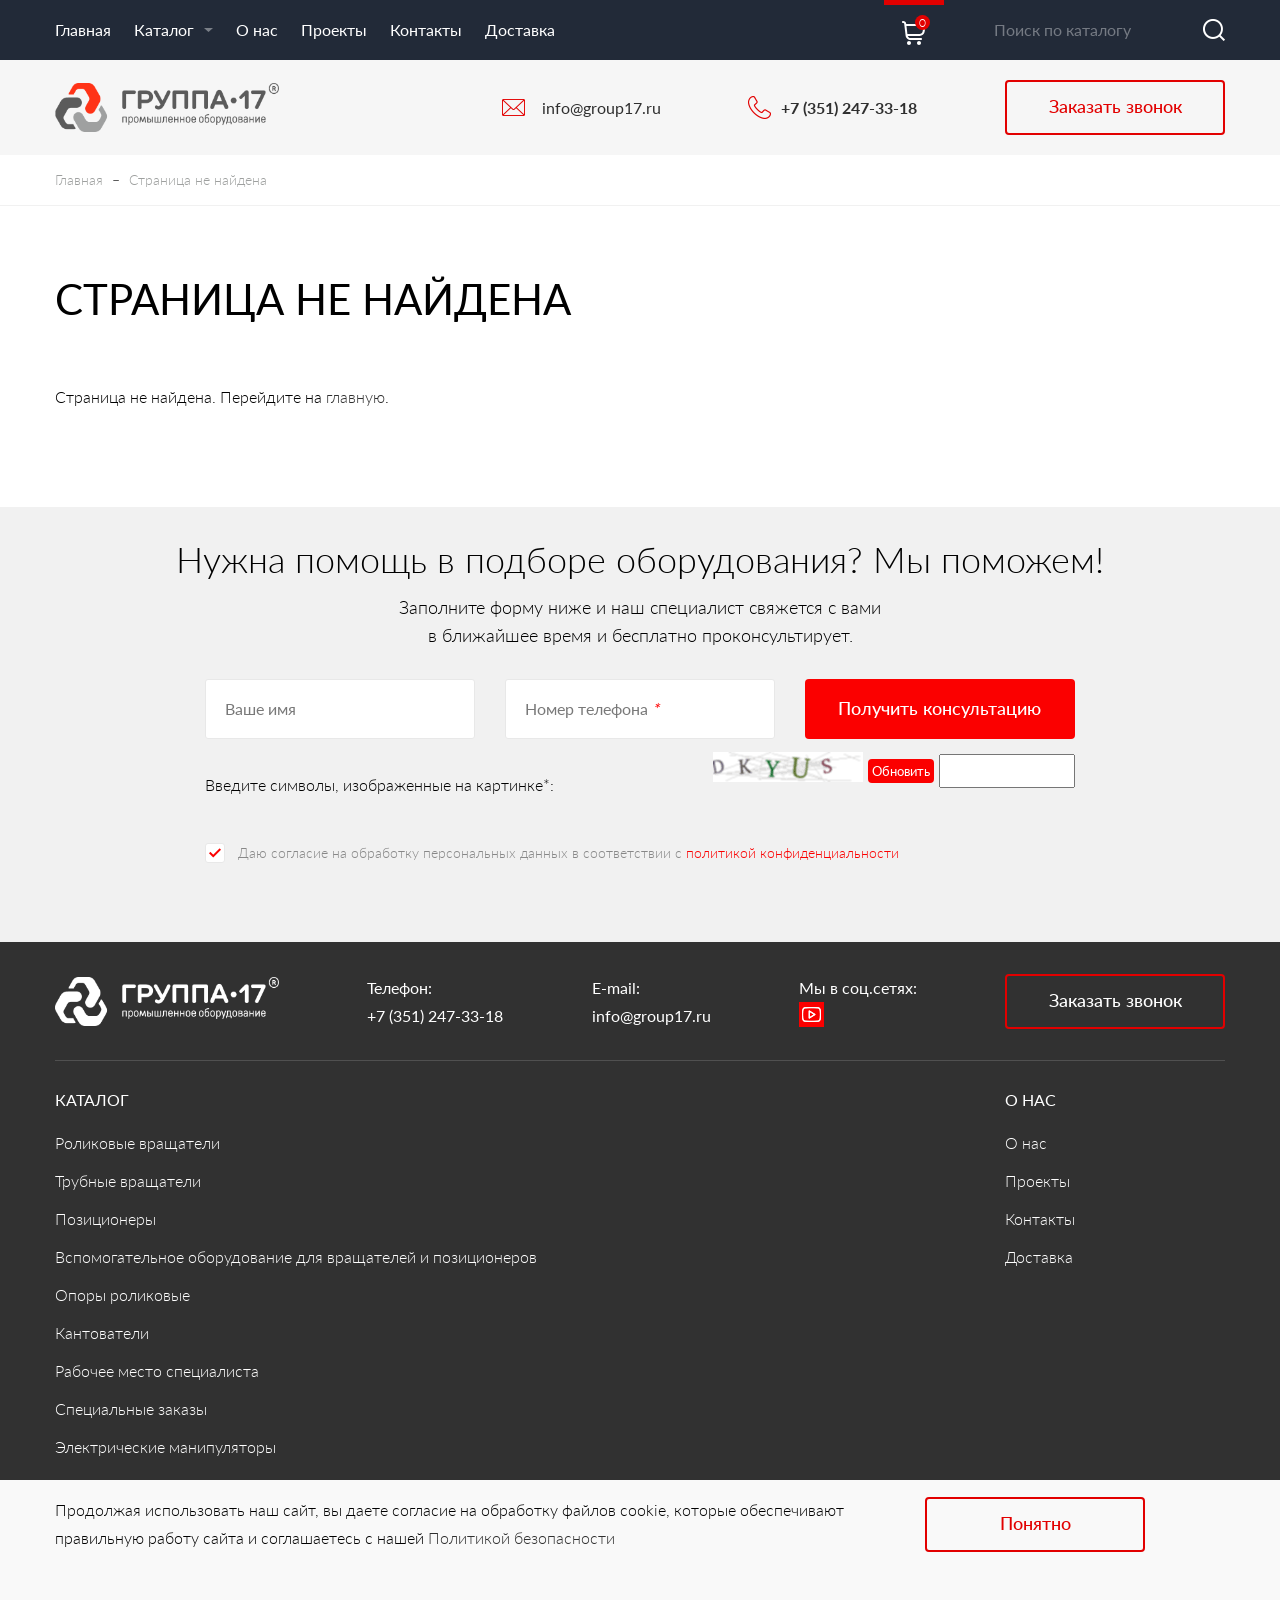 This screenshot has width=1280, height=1600. Describe the element at coordinates (128, 1180) in the screenshot. I see `Трубные вращатели` at that location.